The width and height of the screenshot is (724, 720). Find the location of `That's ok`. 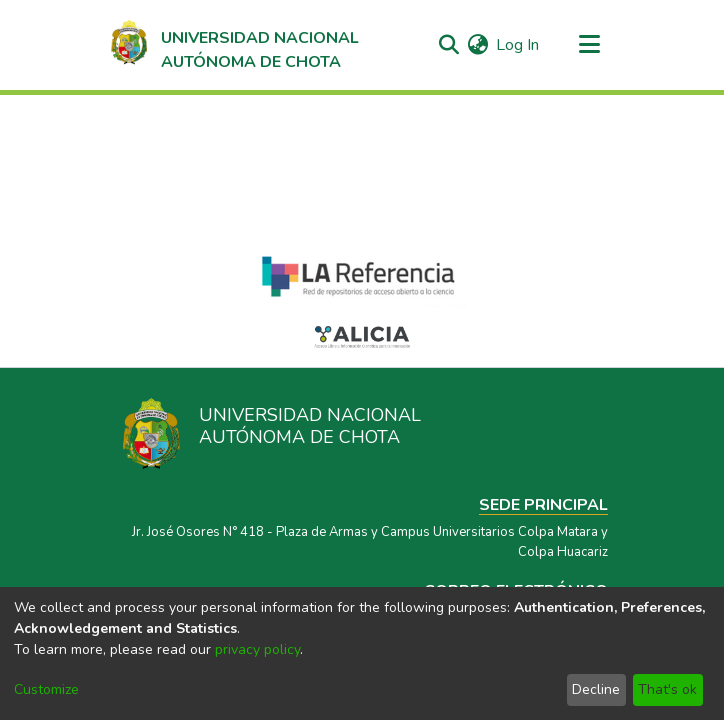

That's ok is located at coordinates (667, 689).